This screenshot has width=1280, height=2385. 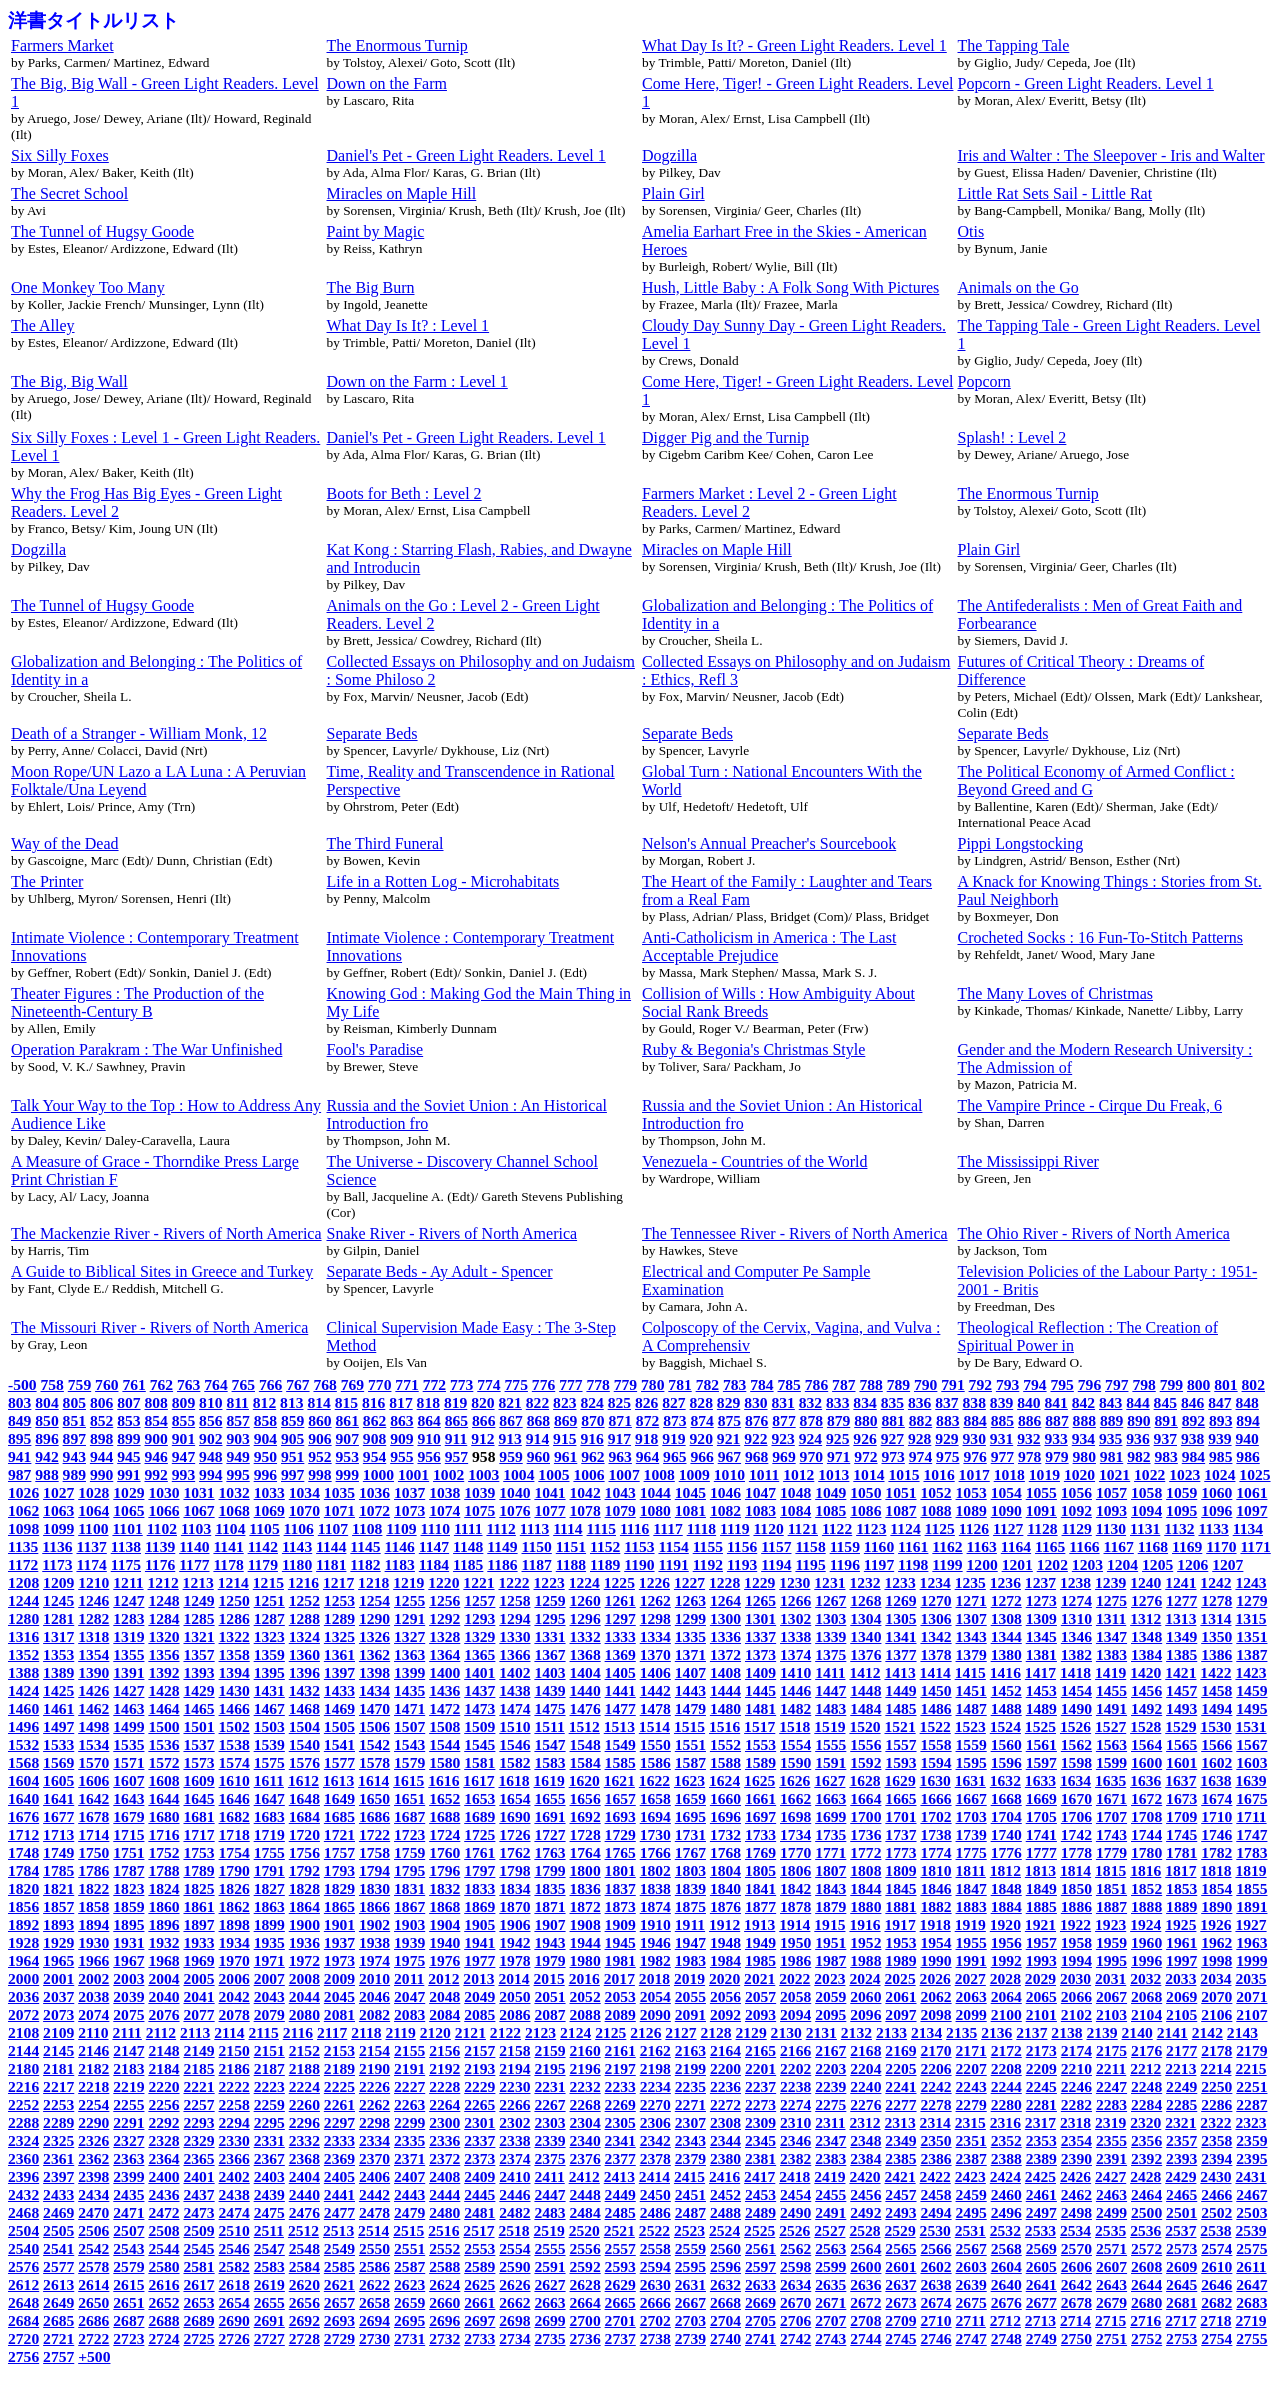 What do you see at coordinates (619, 1978) in the screenshot?
I see `2017` at bounding box center [619, 1978].